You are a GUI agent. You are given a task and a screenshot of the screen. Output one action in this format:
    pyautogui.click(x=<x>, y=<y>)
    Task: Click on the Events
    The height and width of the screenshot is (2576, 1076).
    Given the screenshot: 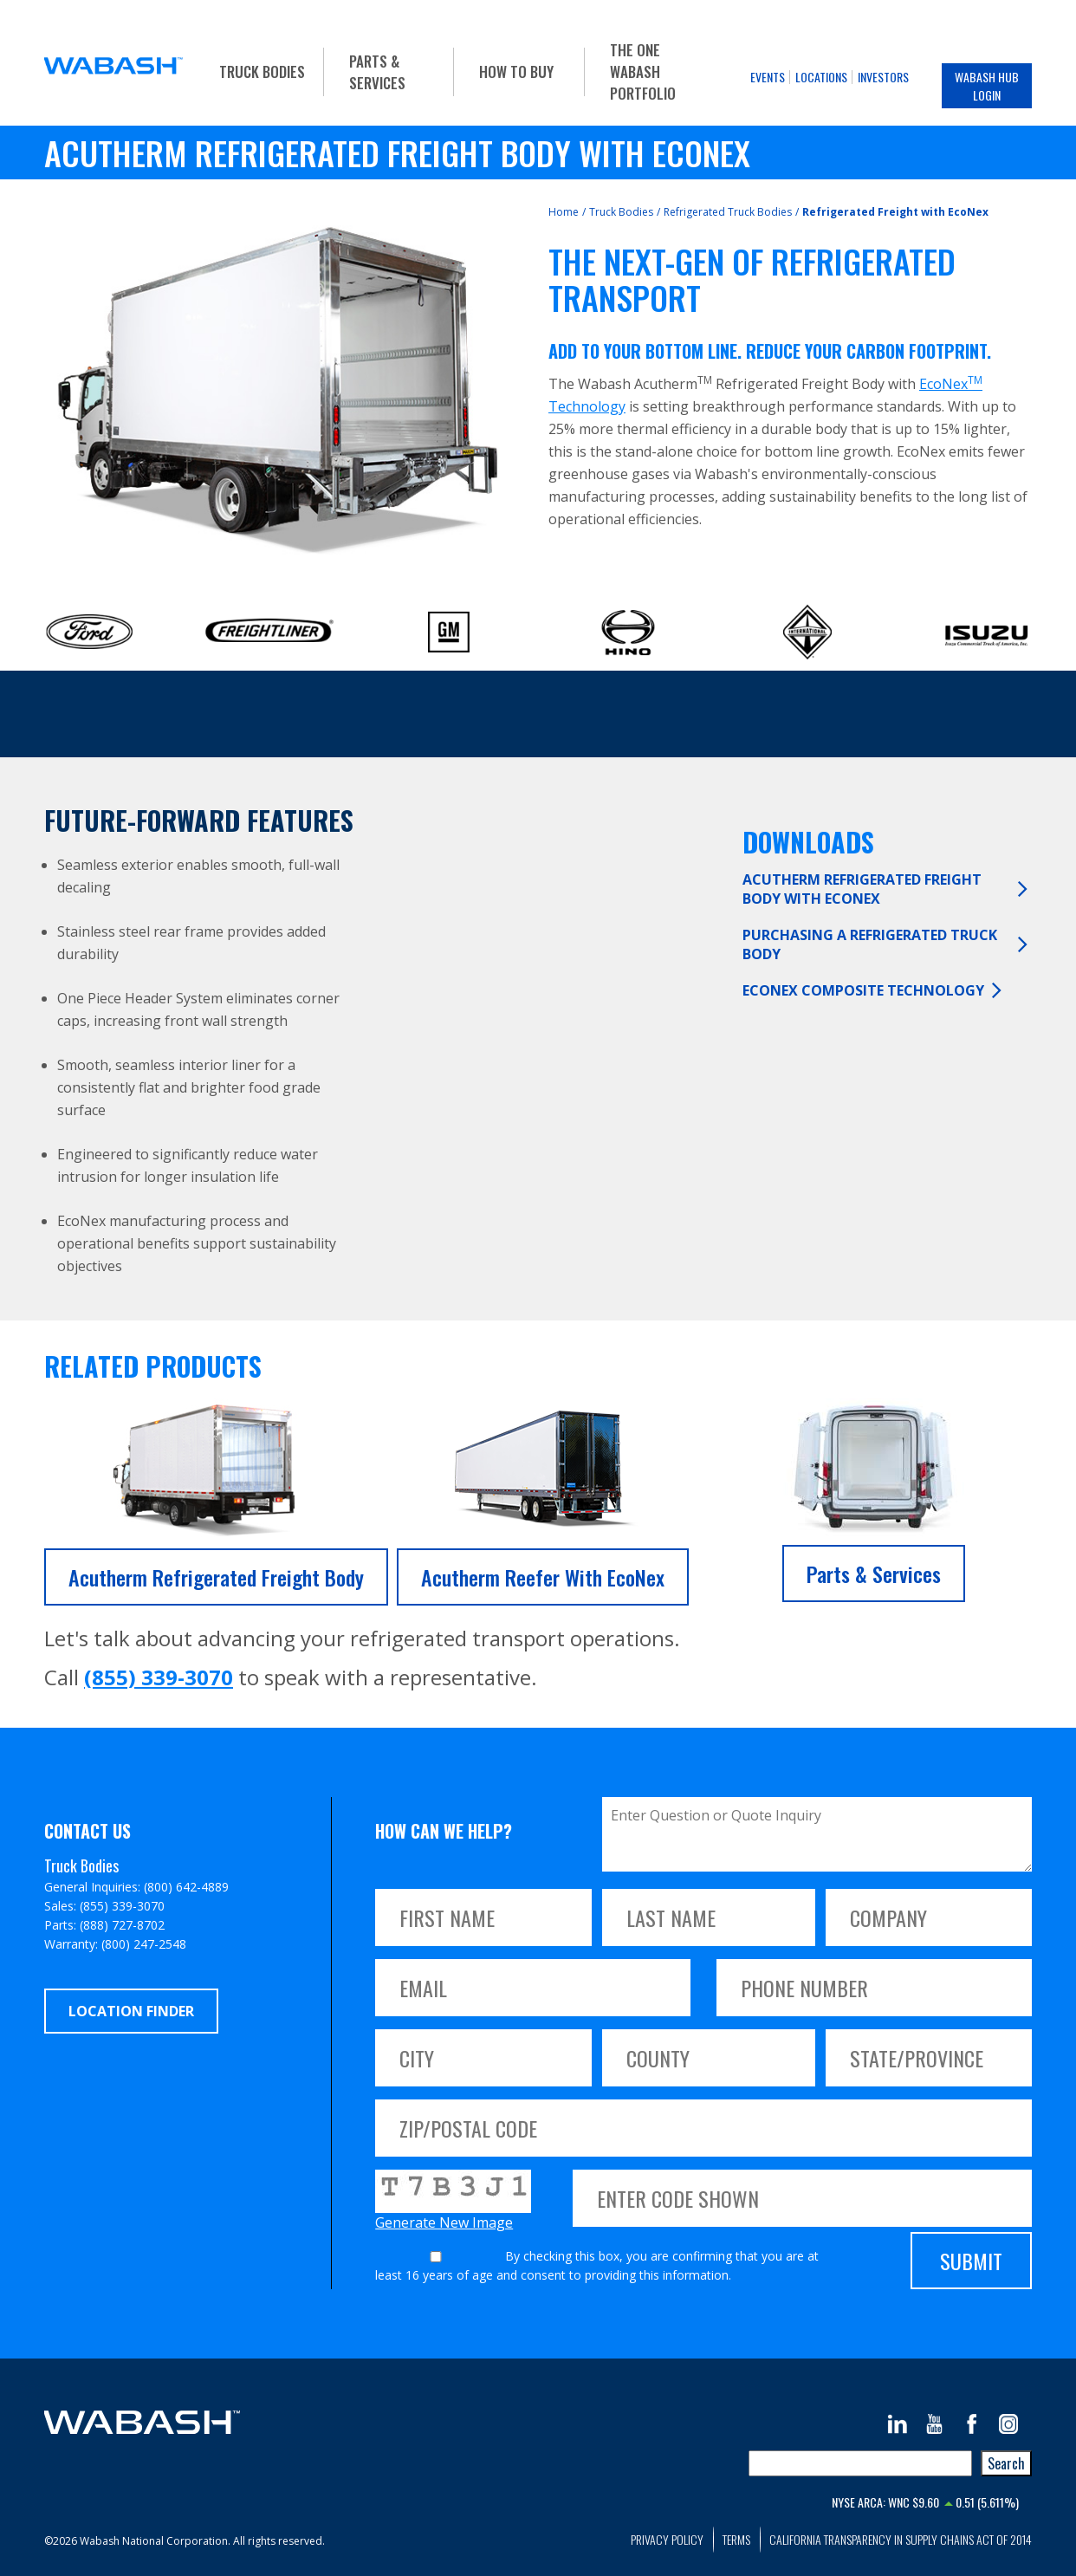 What is the action you would take?
    pyautogui.click(x=767, y=77)
    